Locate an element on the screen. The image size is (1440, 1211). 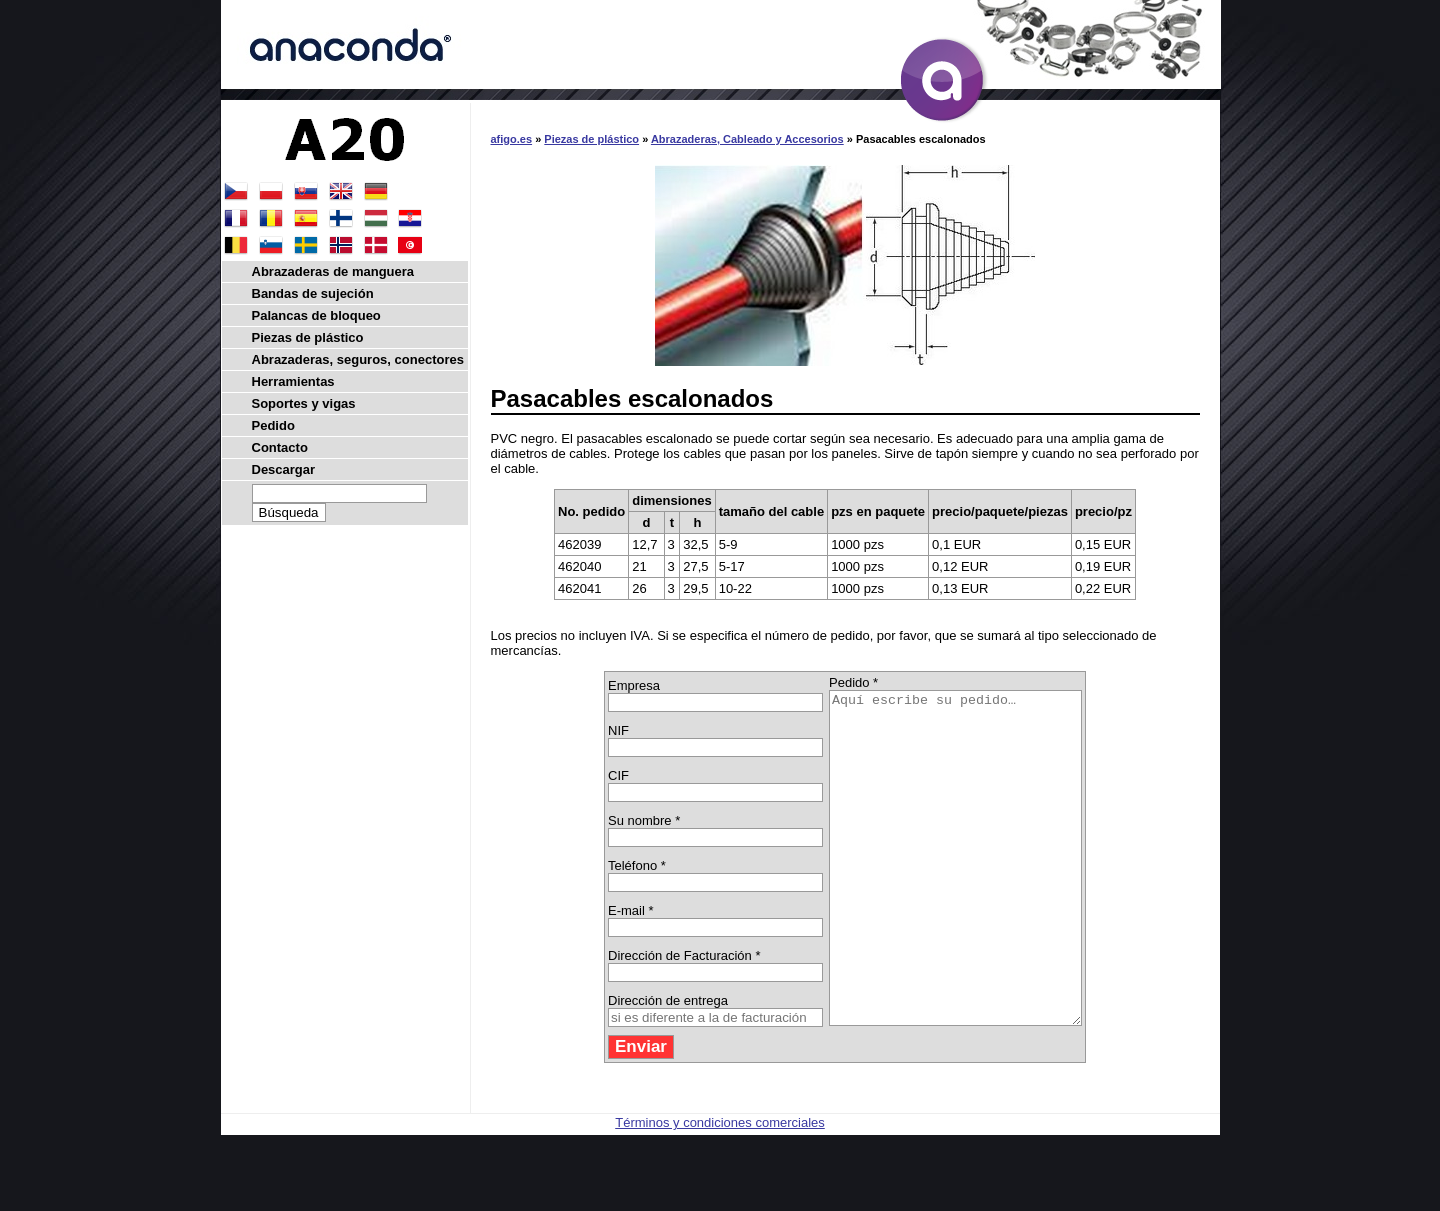
Abrazaderas, seguros, conectores is located at coordinates (358, 359).